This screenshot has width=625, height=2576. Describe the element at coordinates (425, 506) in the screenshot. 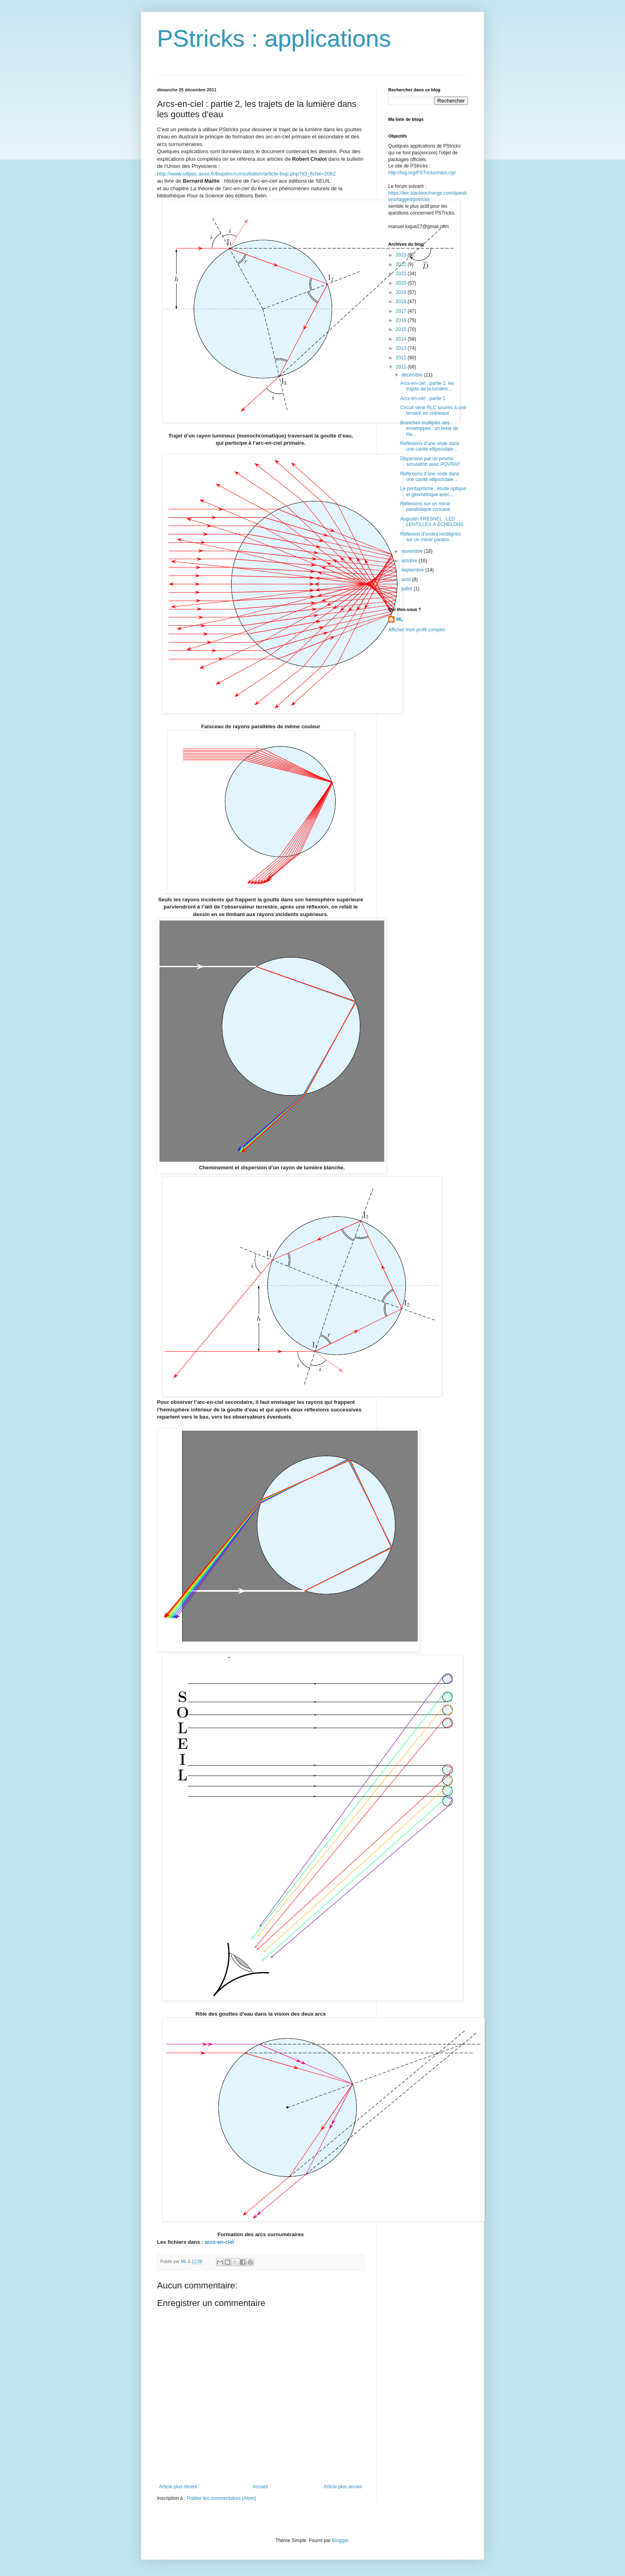

I see `Réflexions sur un miroir parabolique concave` at that location.